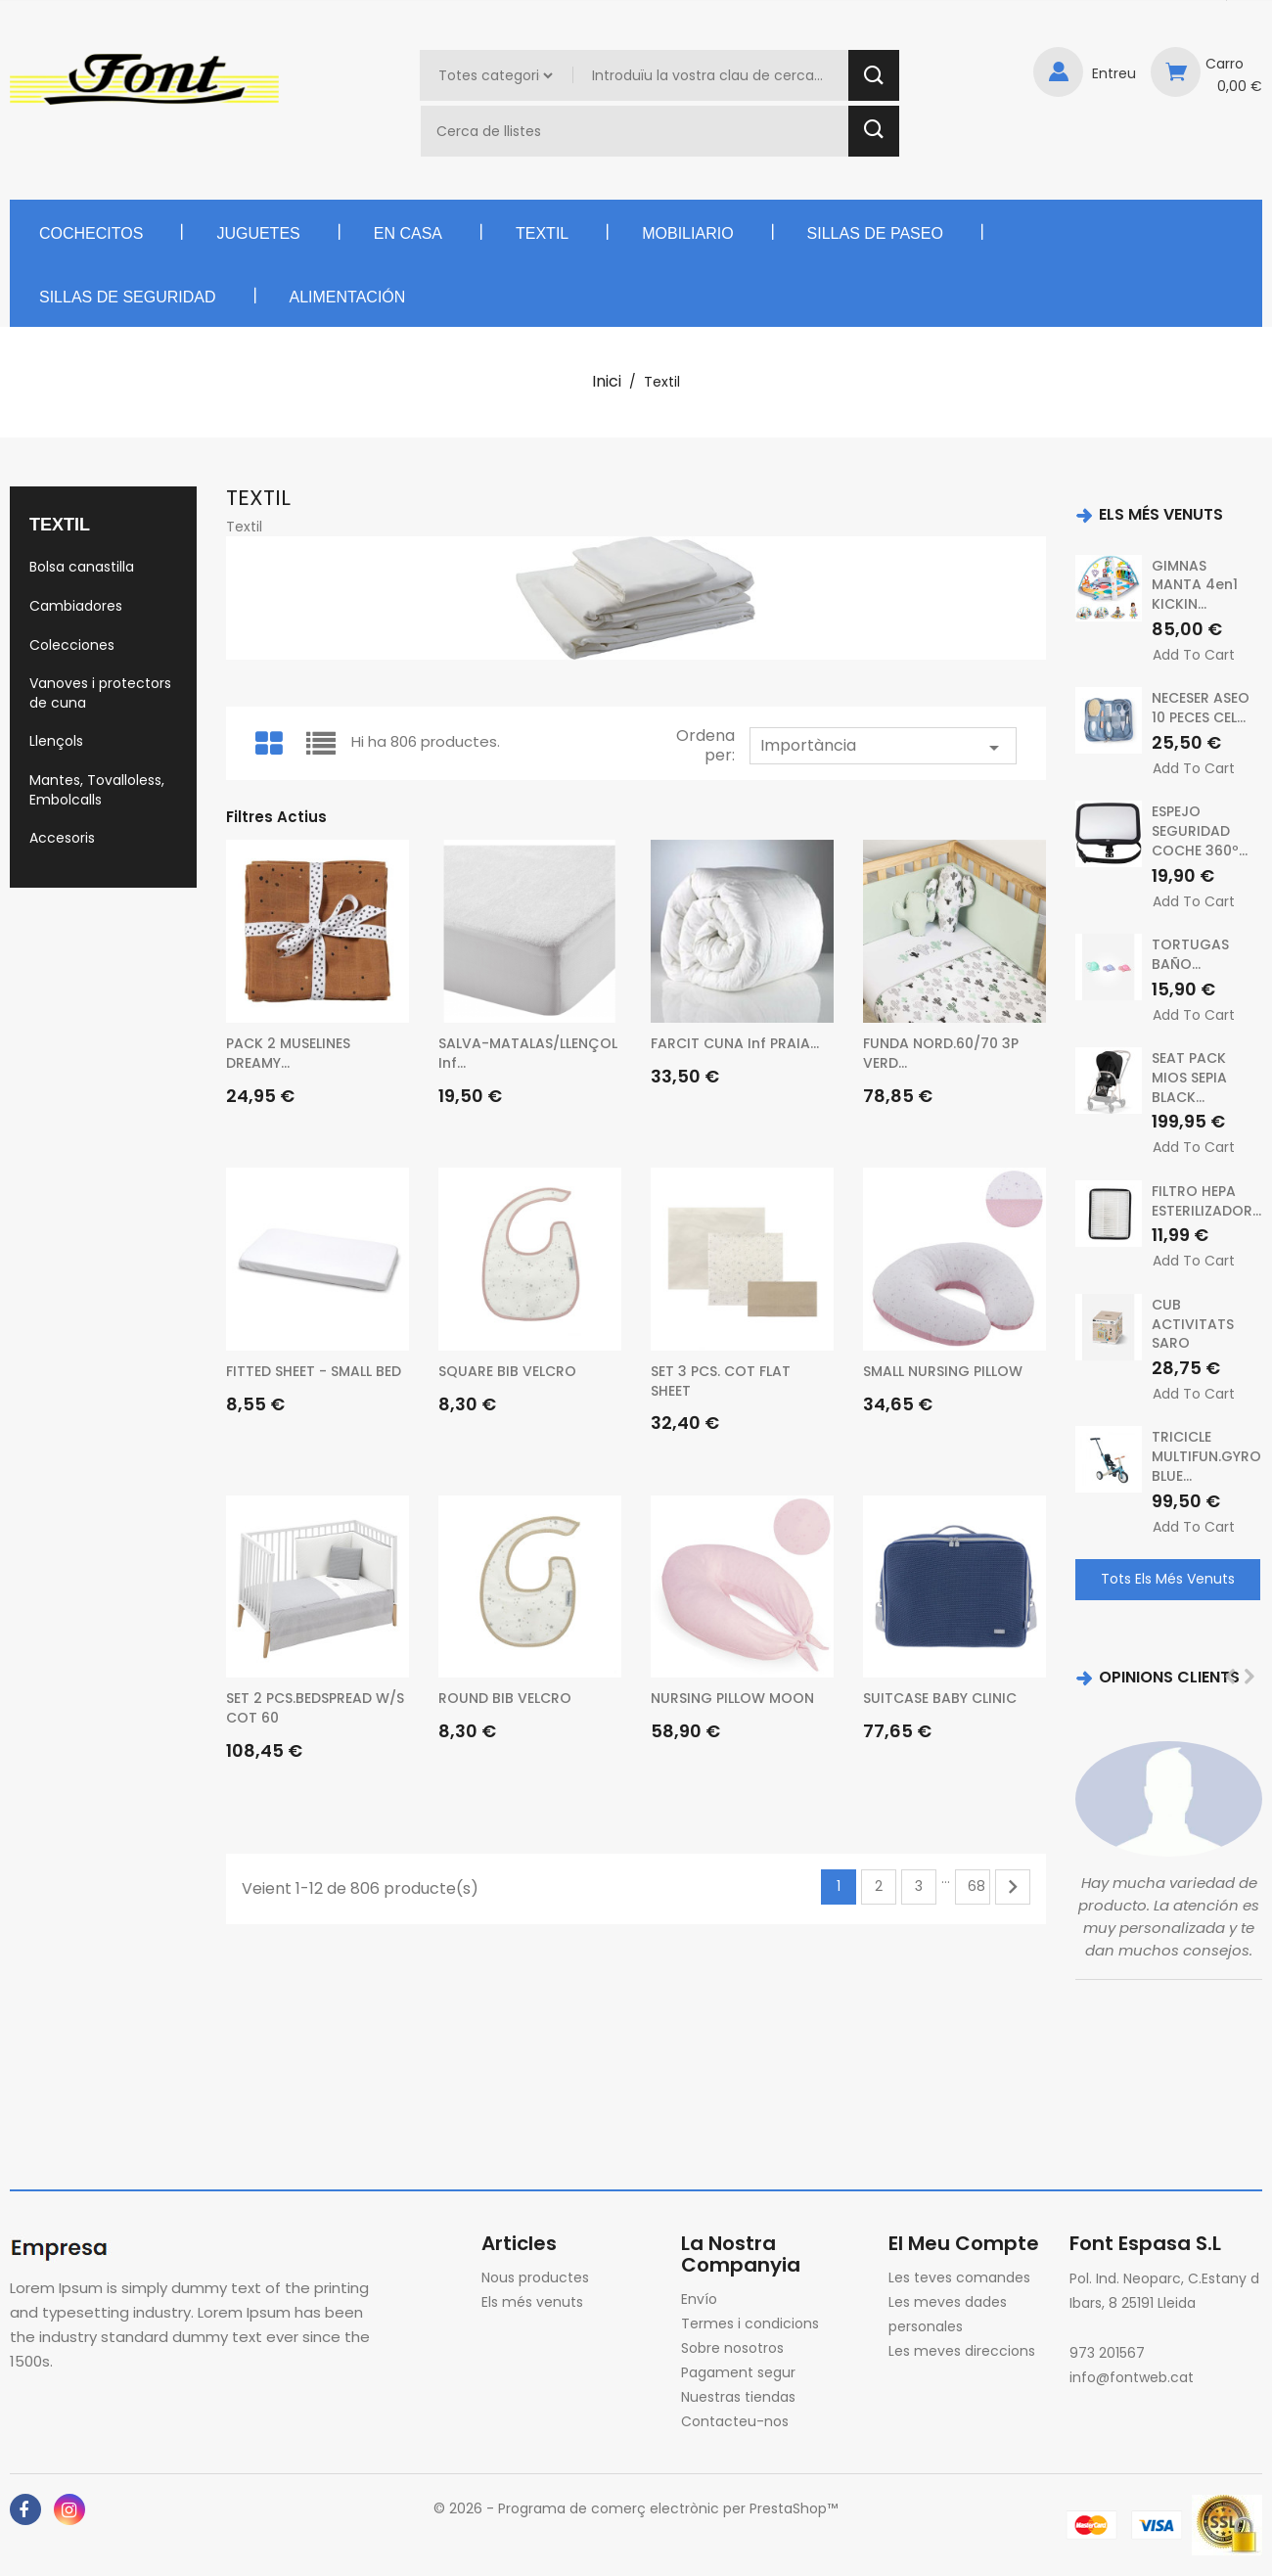  What do you see at coordinates (1200, 707) in the screenshot?
I see `NECESER ASEO 10 PECES CEL...` at bounding box center [1200, 707].